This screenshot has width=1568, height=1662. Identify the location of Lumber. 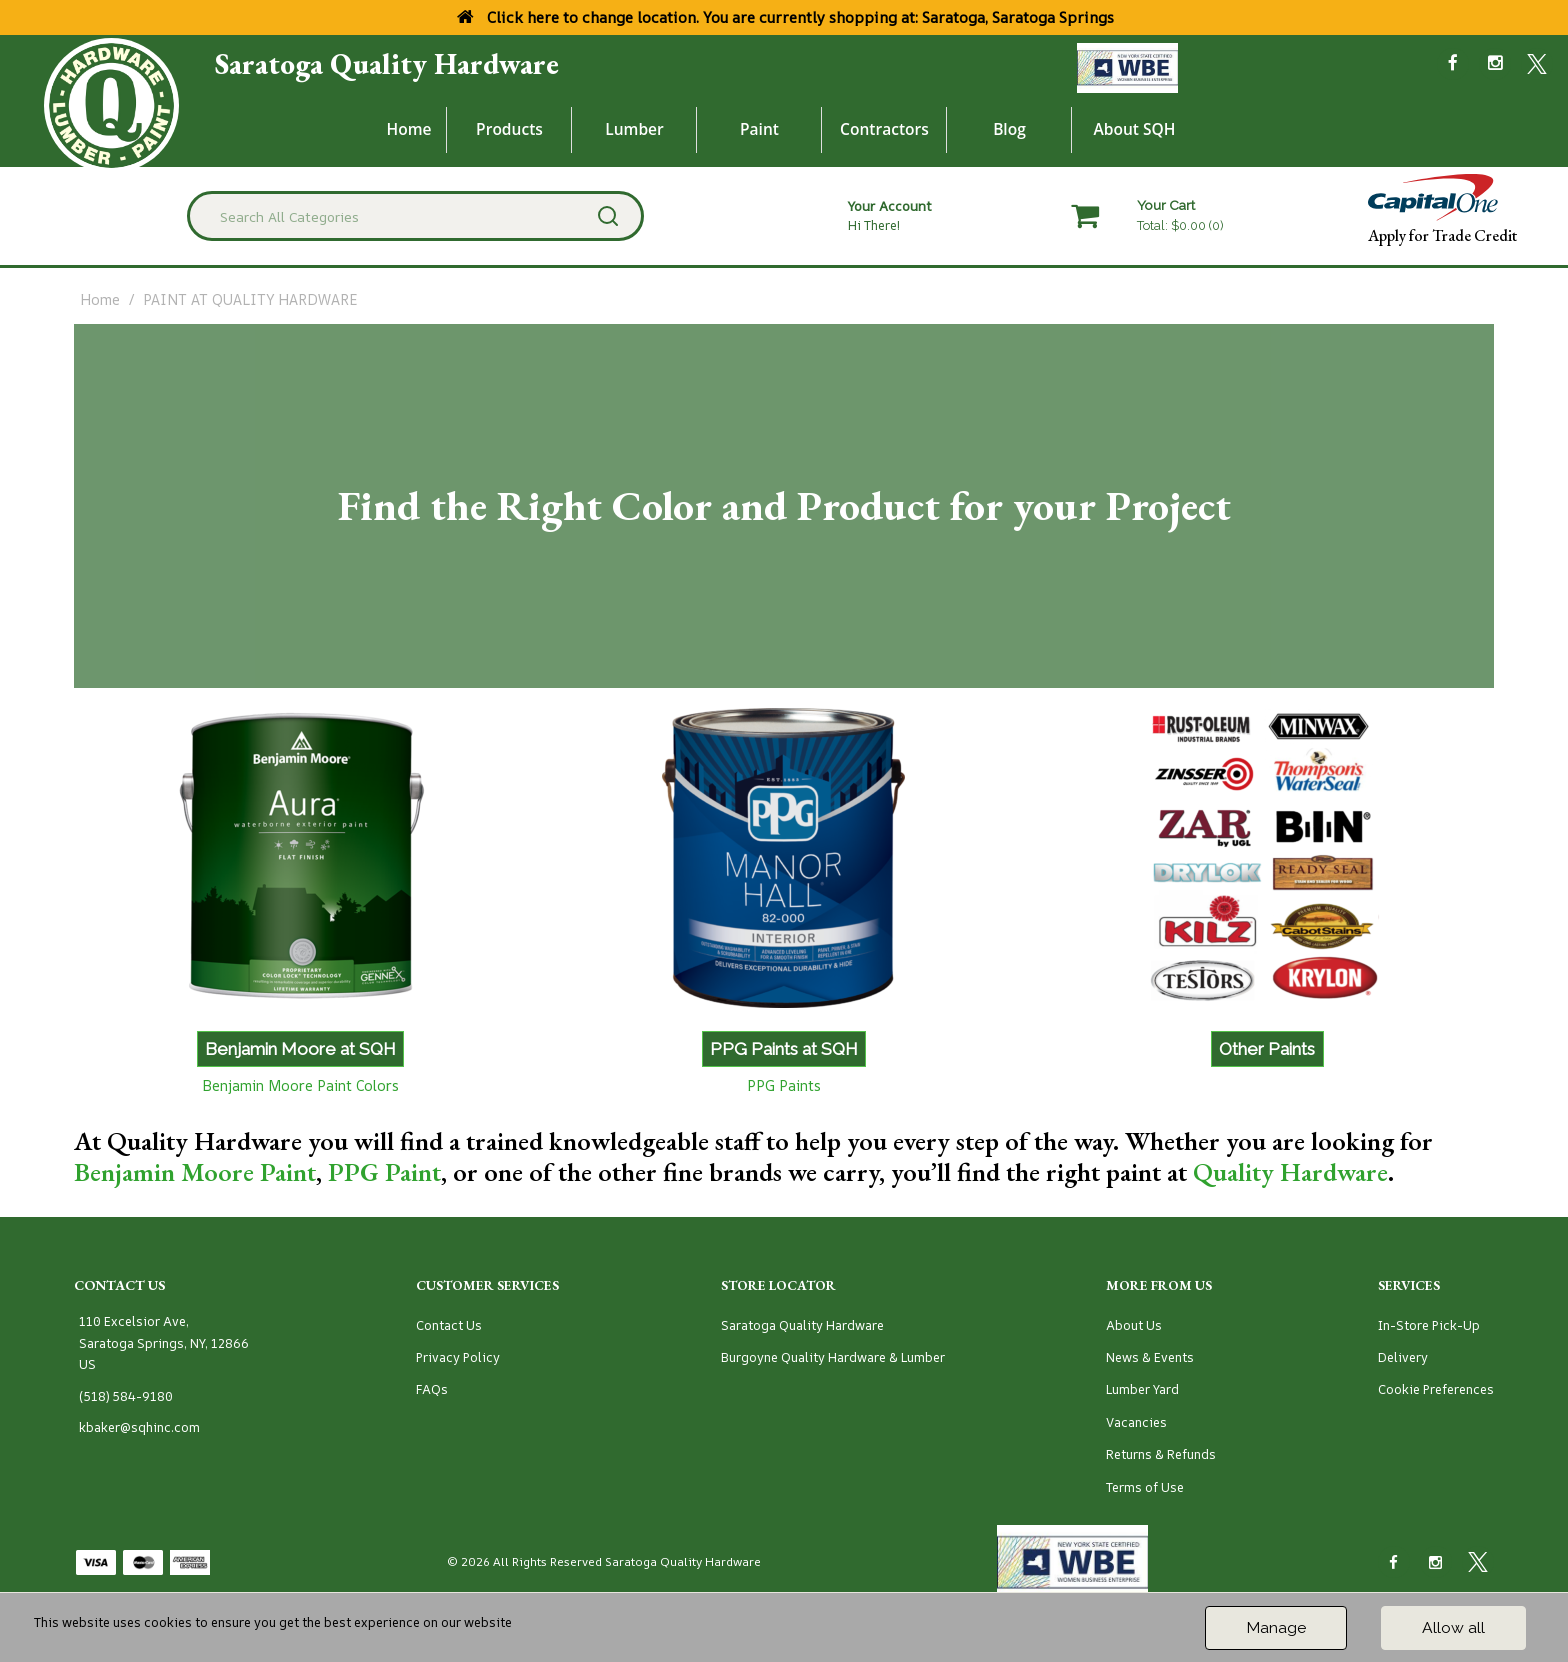
(634, 129).